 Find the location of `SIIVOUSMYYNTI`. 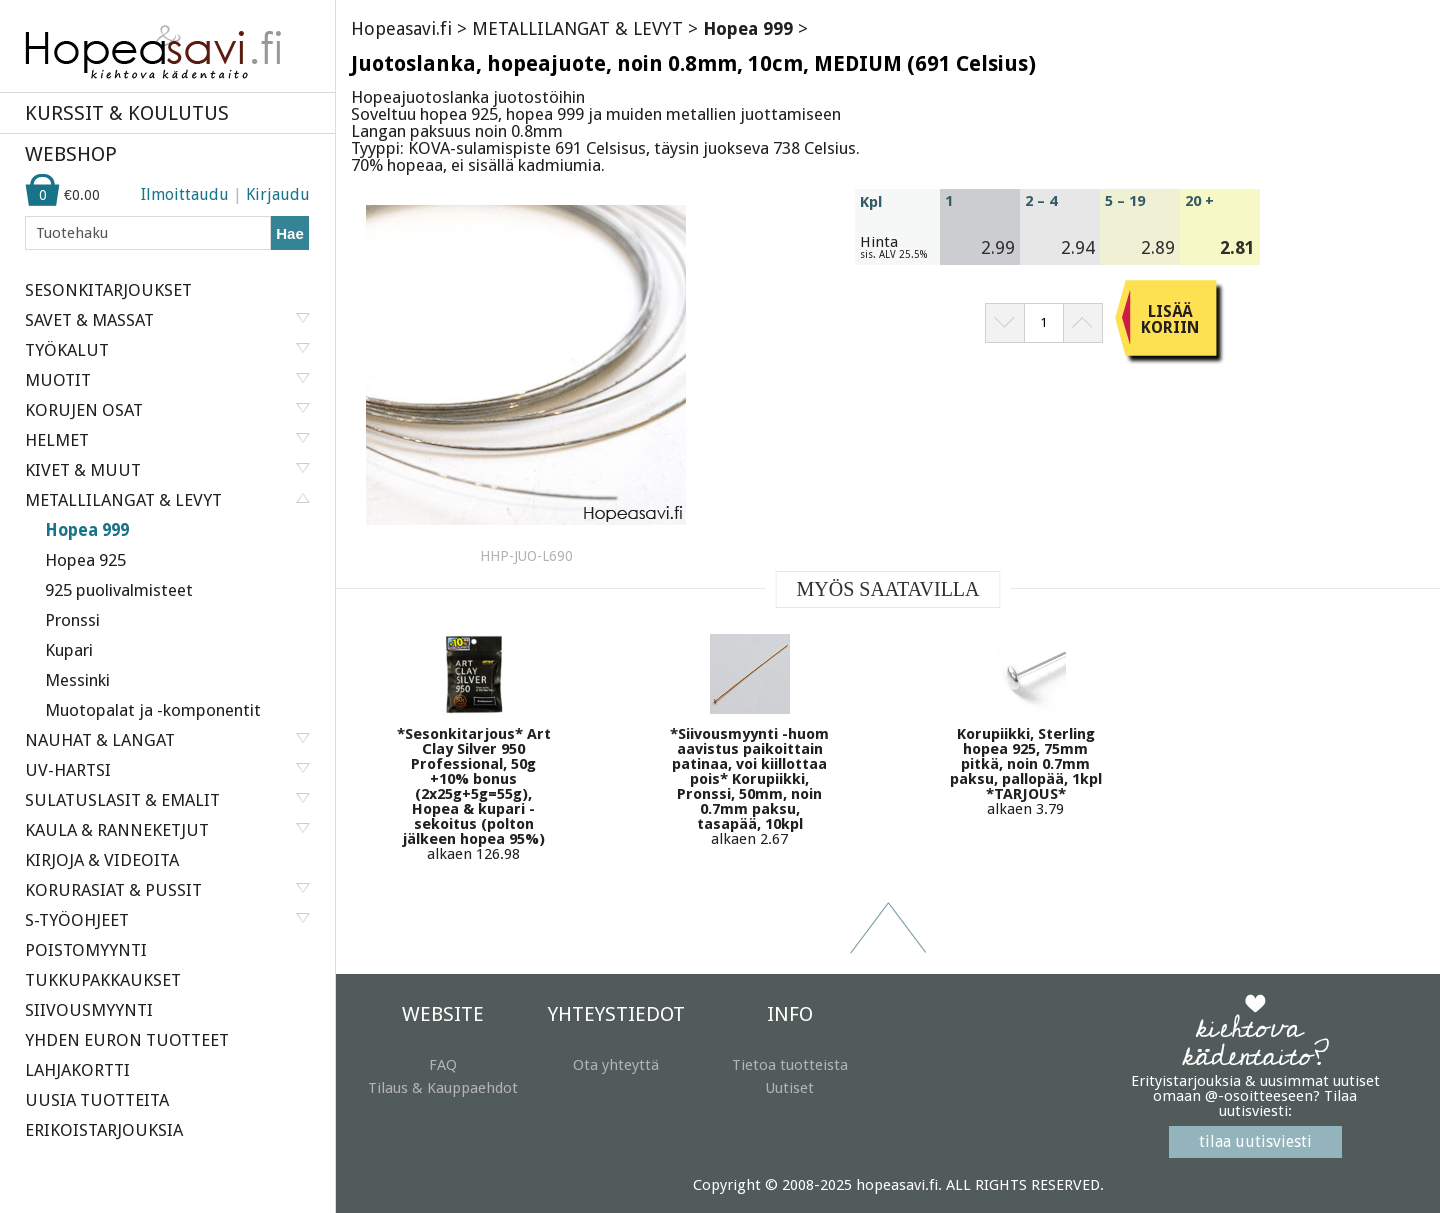

SIIVOUSMYYNTI is located at coordinates (89, 1010).